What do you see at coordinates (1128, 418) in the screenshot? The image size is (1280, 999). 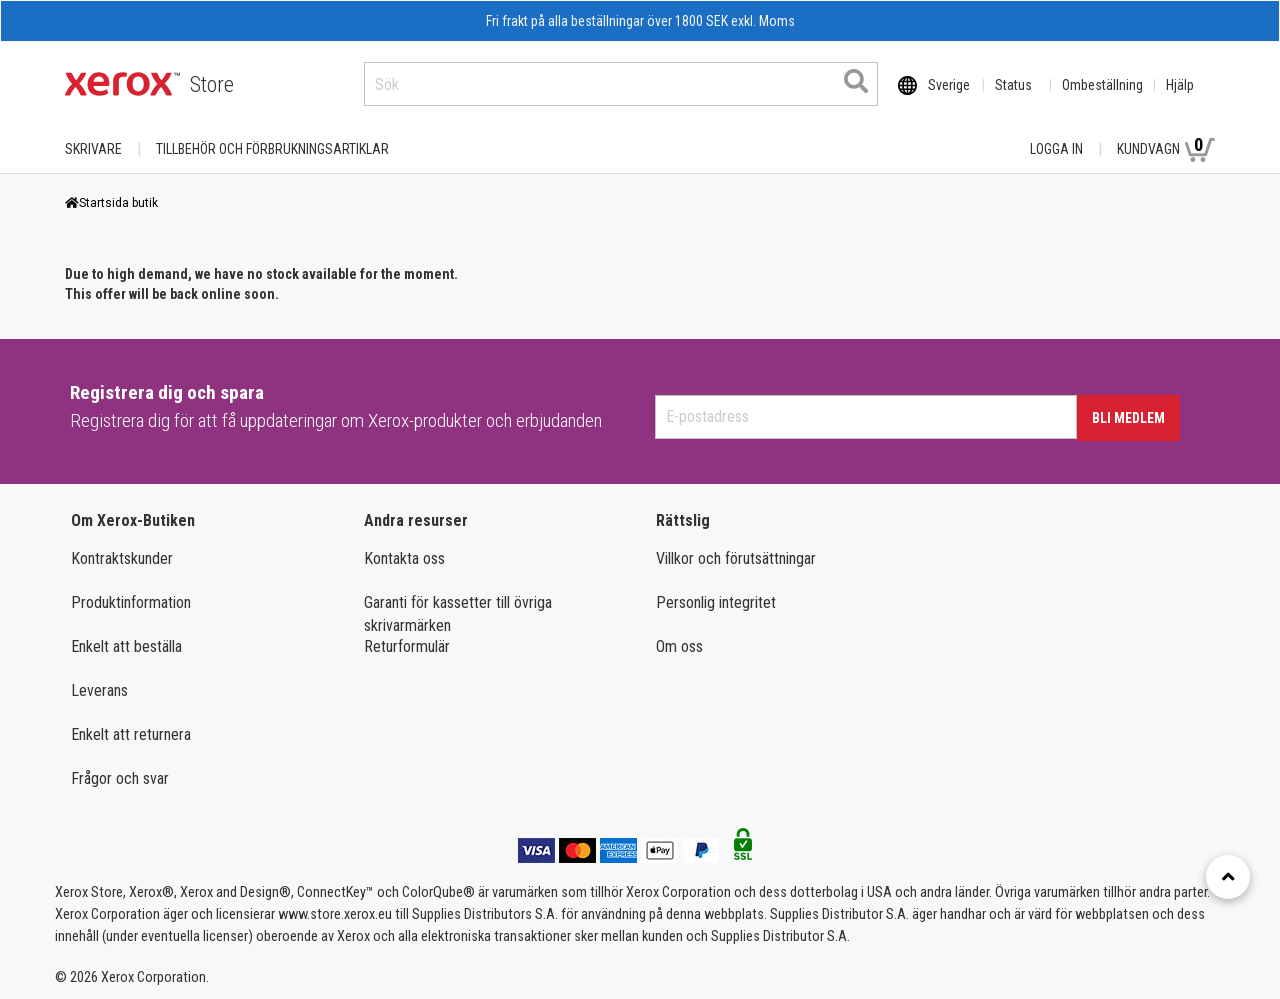 I see `Bli medlem` at bounding box center [1128, 418].